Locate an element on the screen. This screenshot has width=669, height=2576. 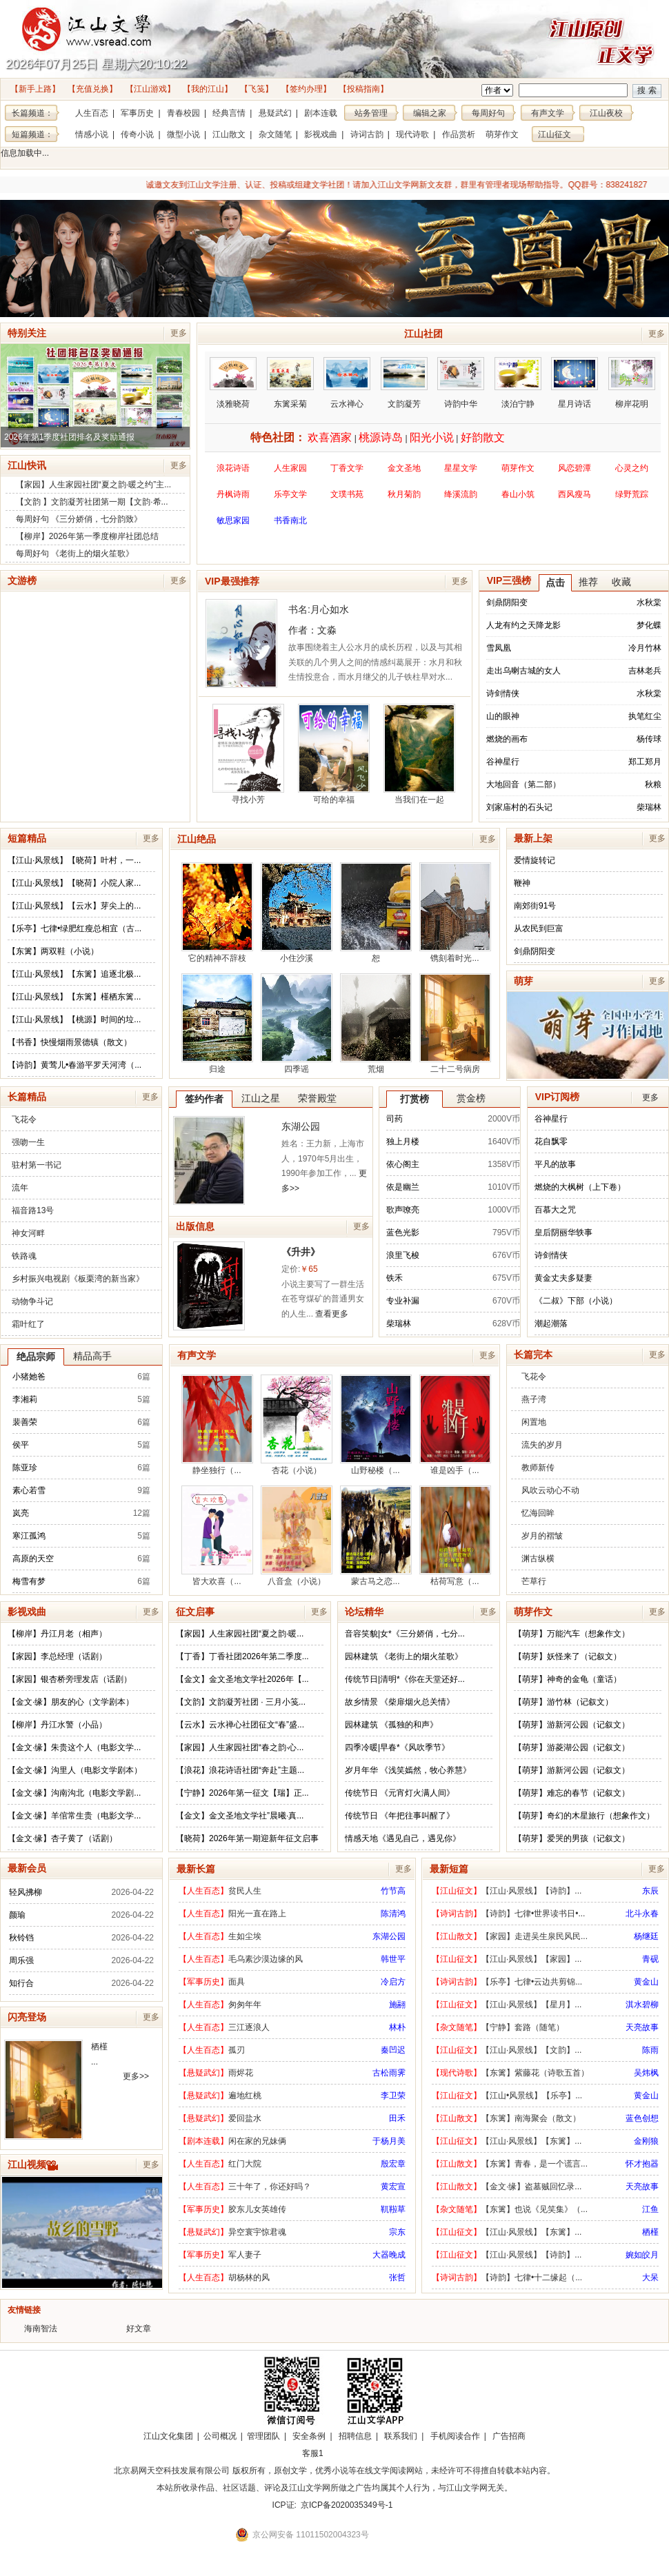
蒙古马之恋... is located at coordinates (376, 1535).